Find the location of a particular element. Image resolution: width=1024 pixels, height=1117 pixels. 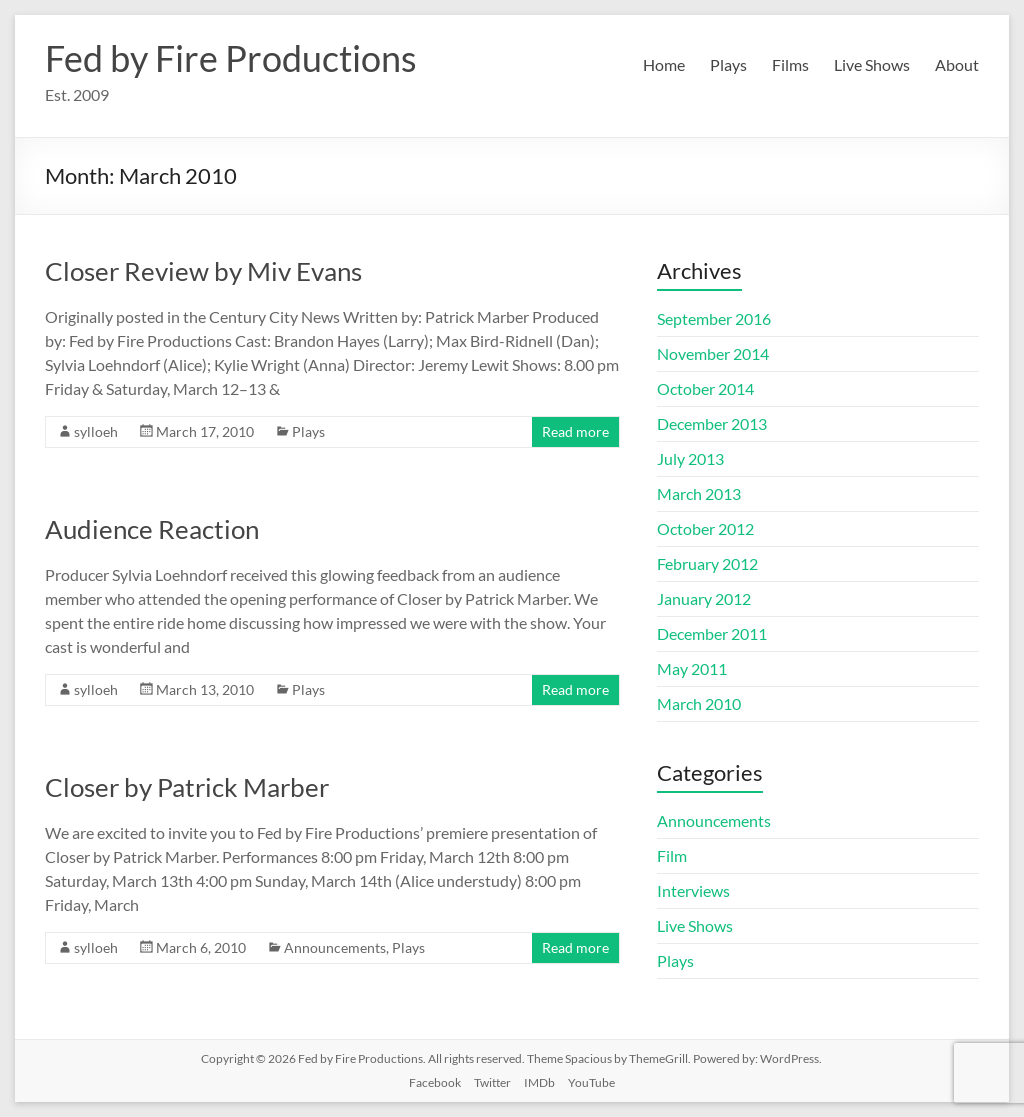

September 2016 is located at coordinates (714, 318).